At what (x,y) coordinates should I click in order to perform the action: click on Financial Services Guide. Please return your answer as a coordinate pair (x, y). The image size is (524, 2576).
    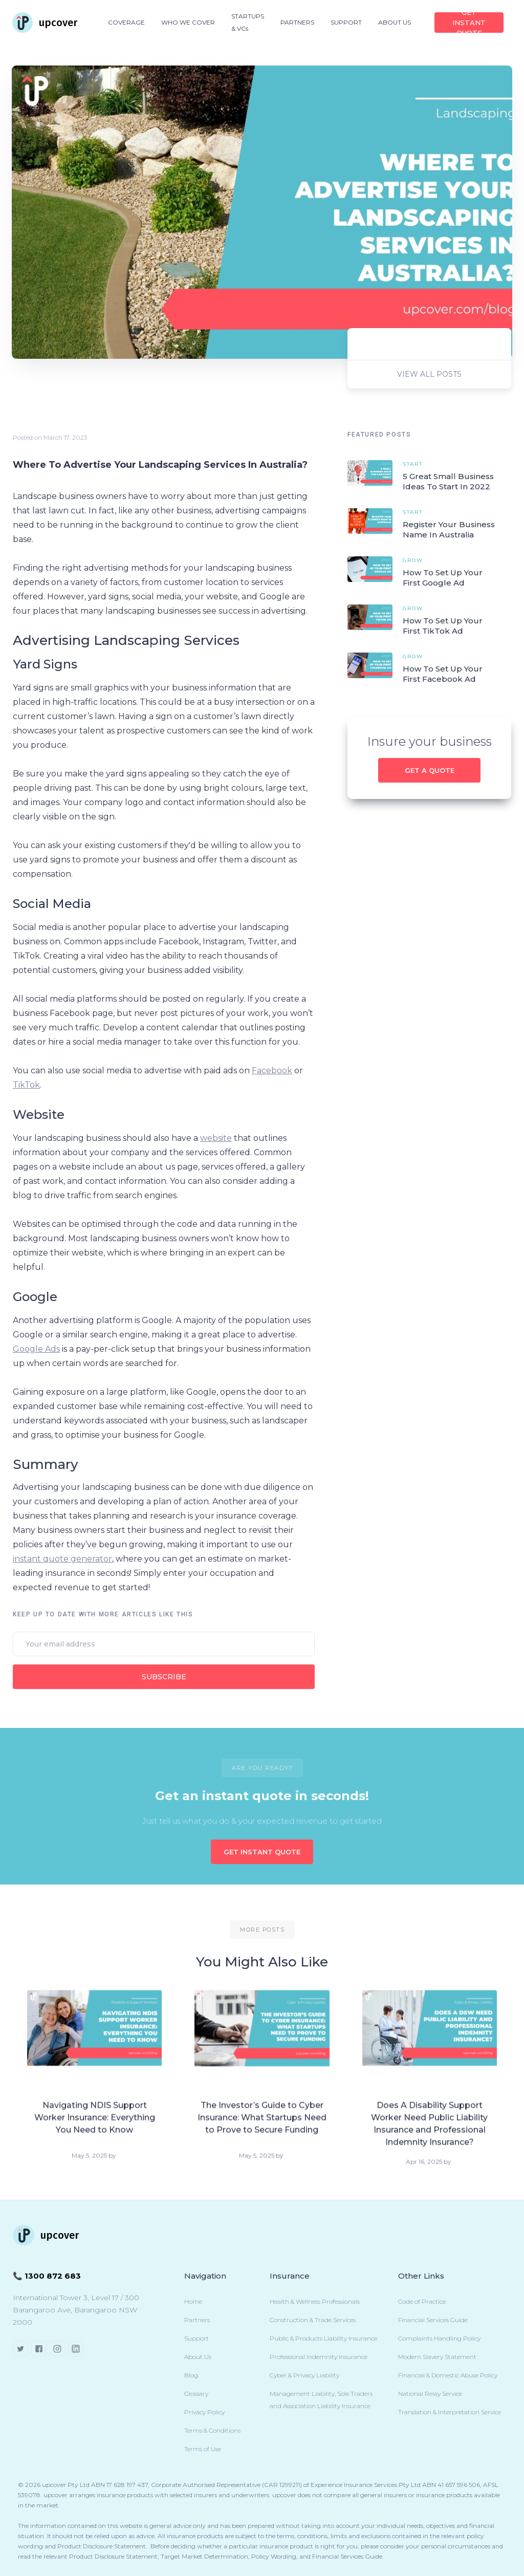
    Looking at the image, I should click on (433, 2320).